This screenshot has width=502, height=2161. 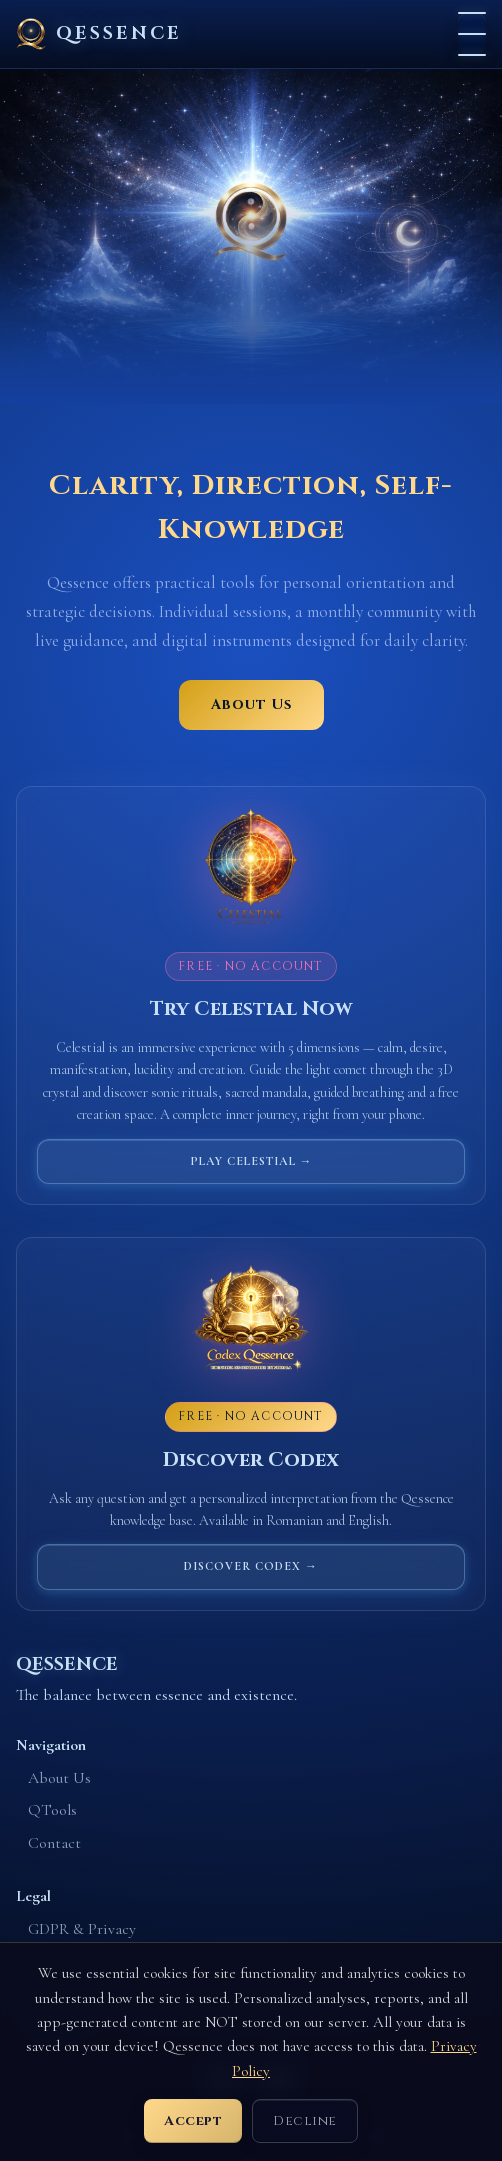 What do you see at coordinates (54, 1843) in the screenshot?
I see `Contact` at bounding box center [54, 1843].